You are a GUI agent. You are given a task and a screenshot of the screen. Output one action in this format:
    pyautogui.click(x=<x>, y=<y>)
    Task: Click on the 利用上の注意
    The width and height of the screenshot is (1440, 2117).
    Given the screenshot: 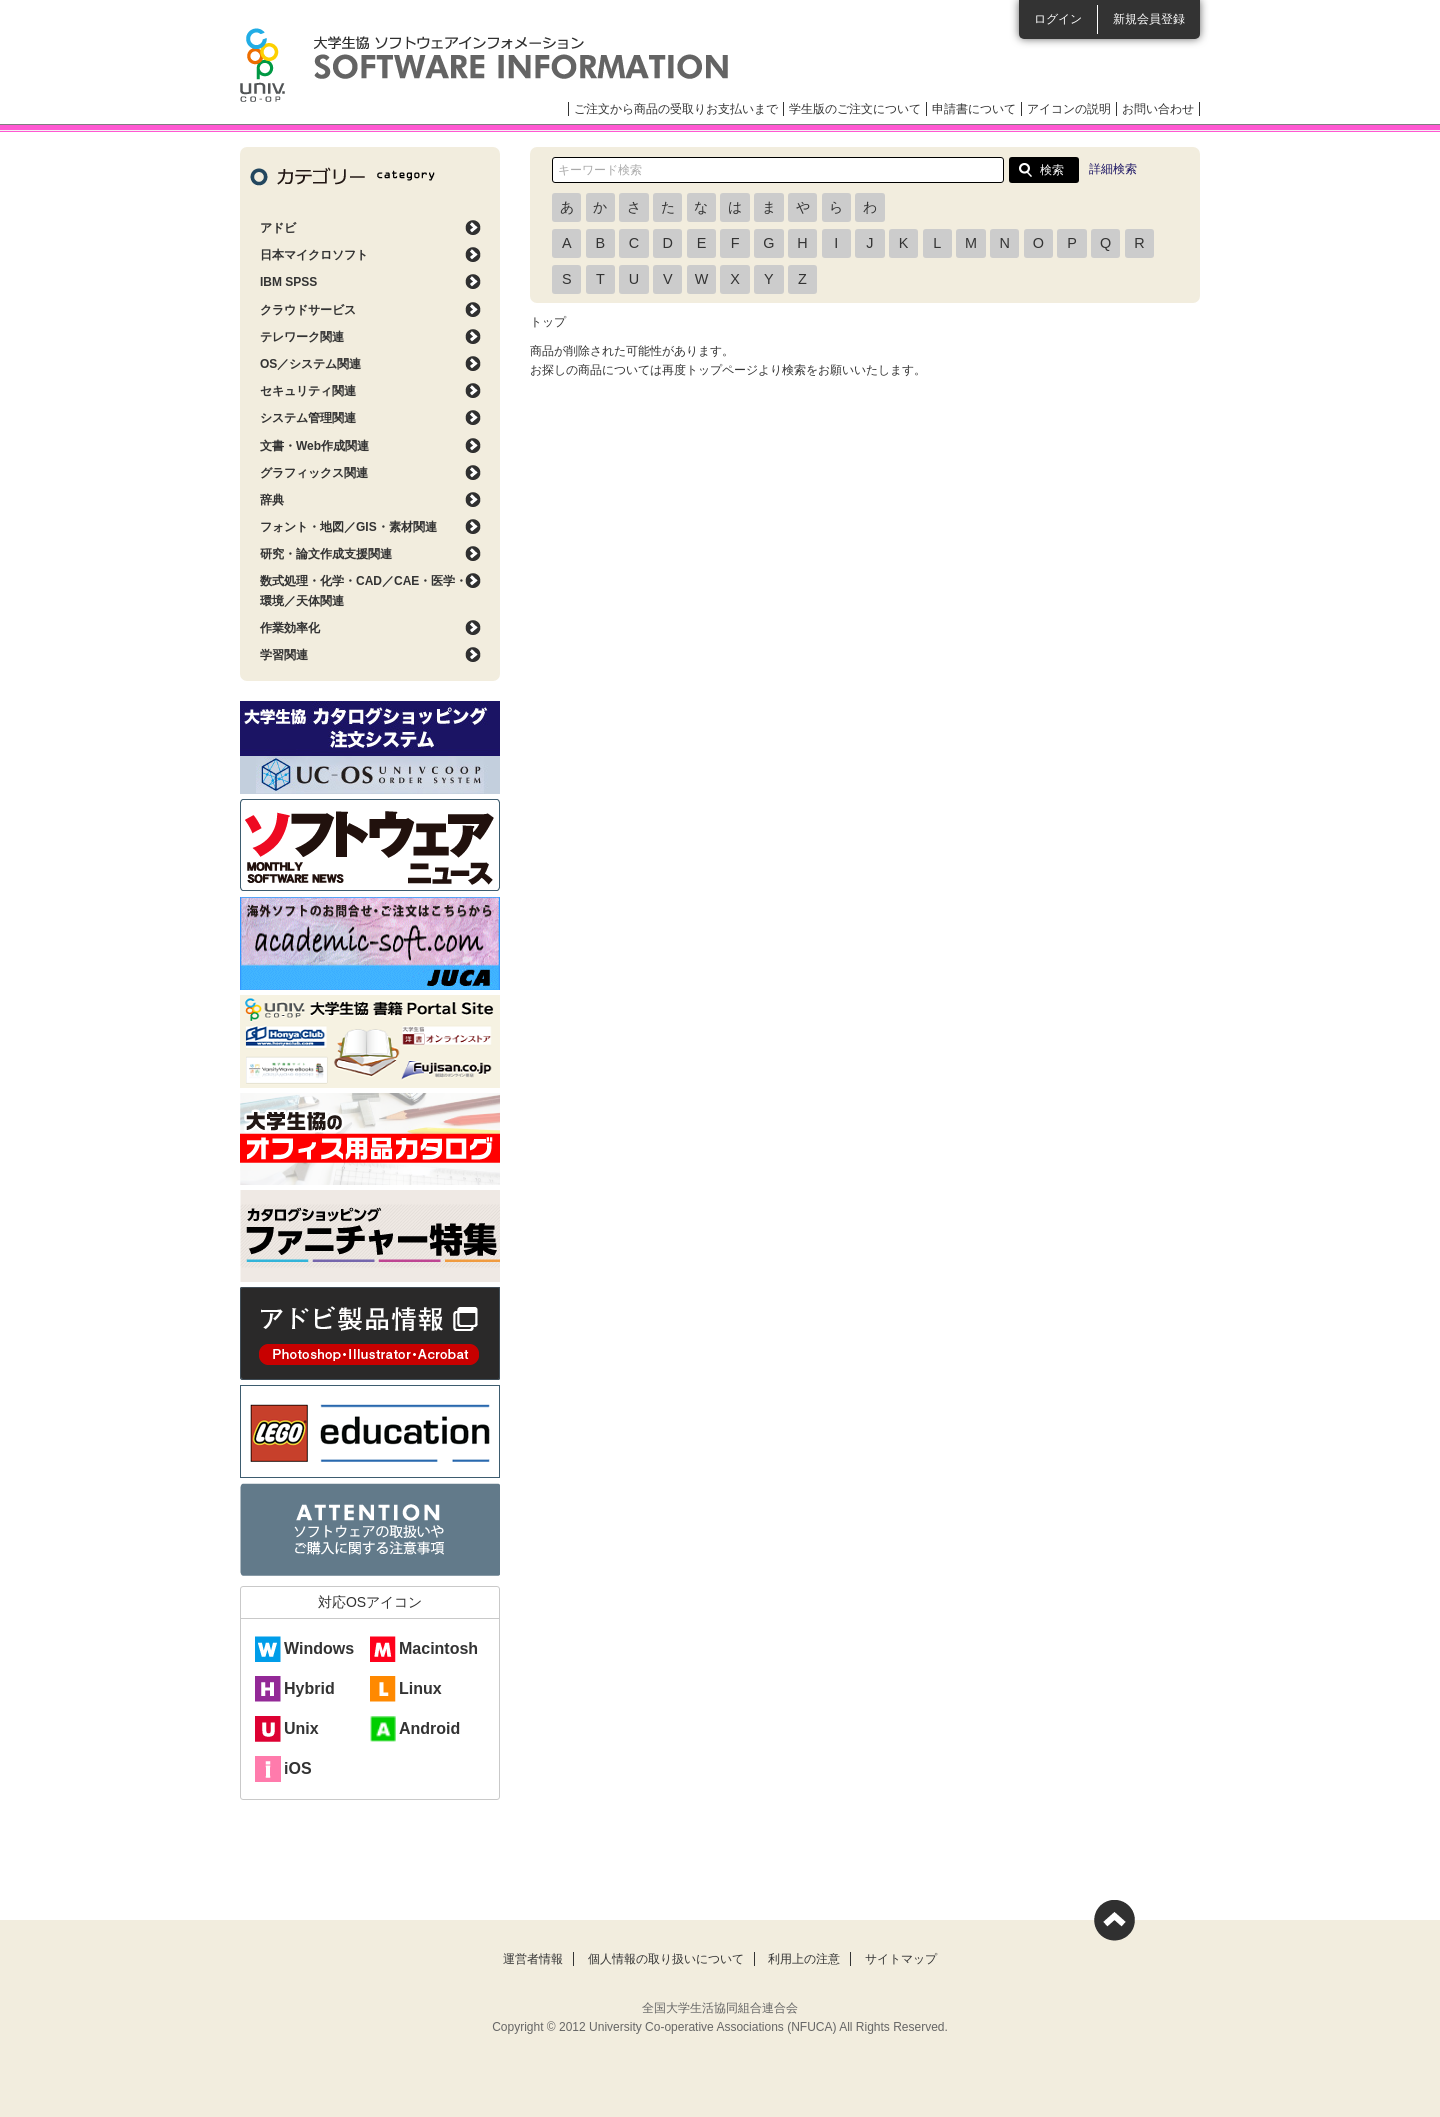 What is the action you would take?
    pyautogui.click(x=804, y=1959)
    